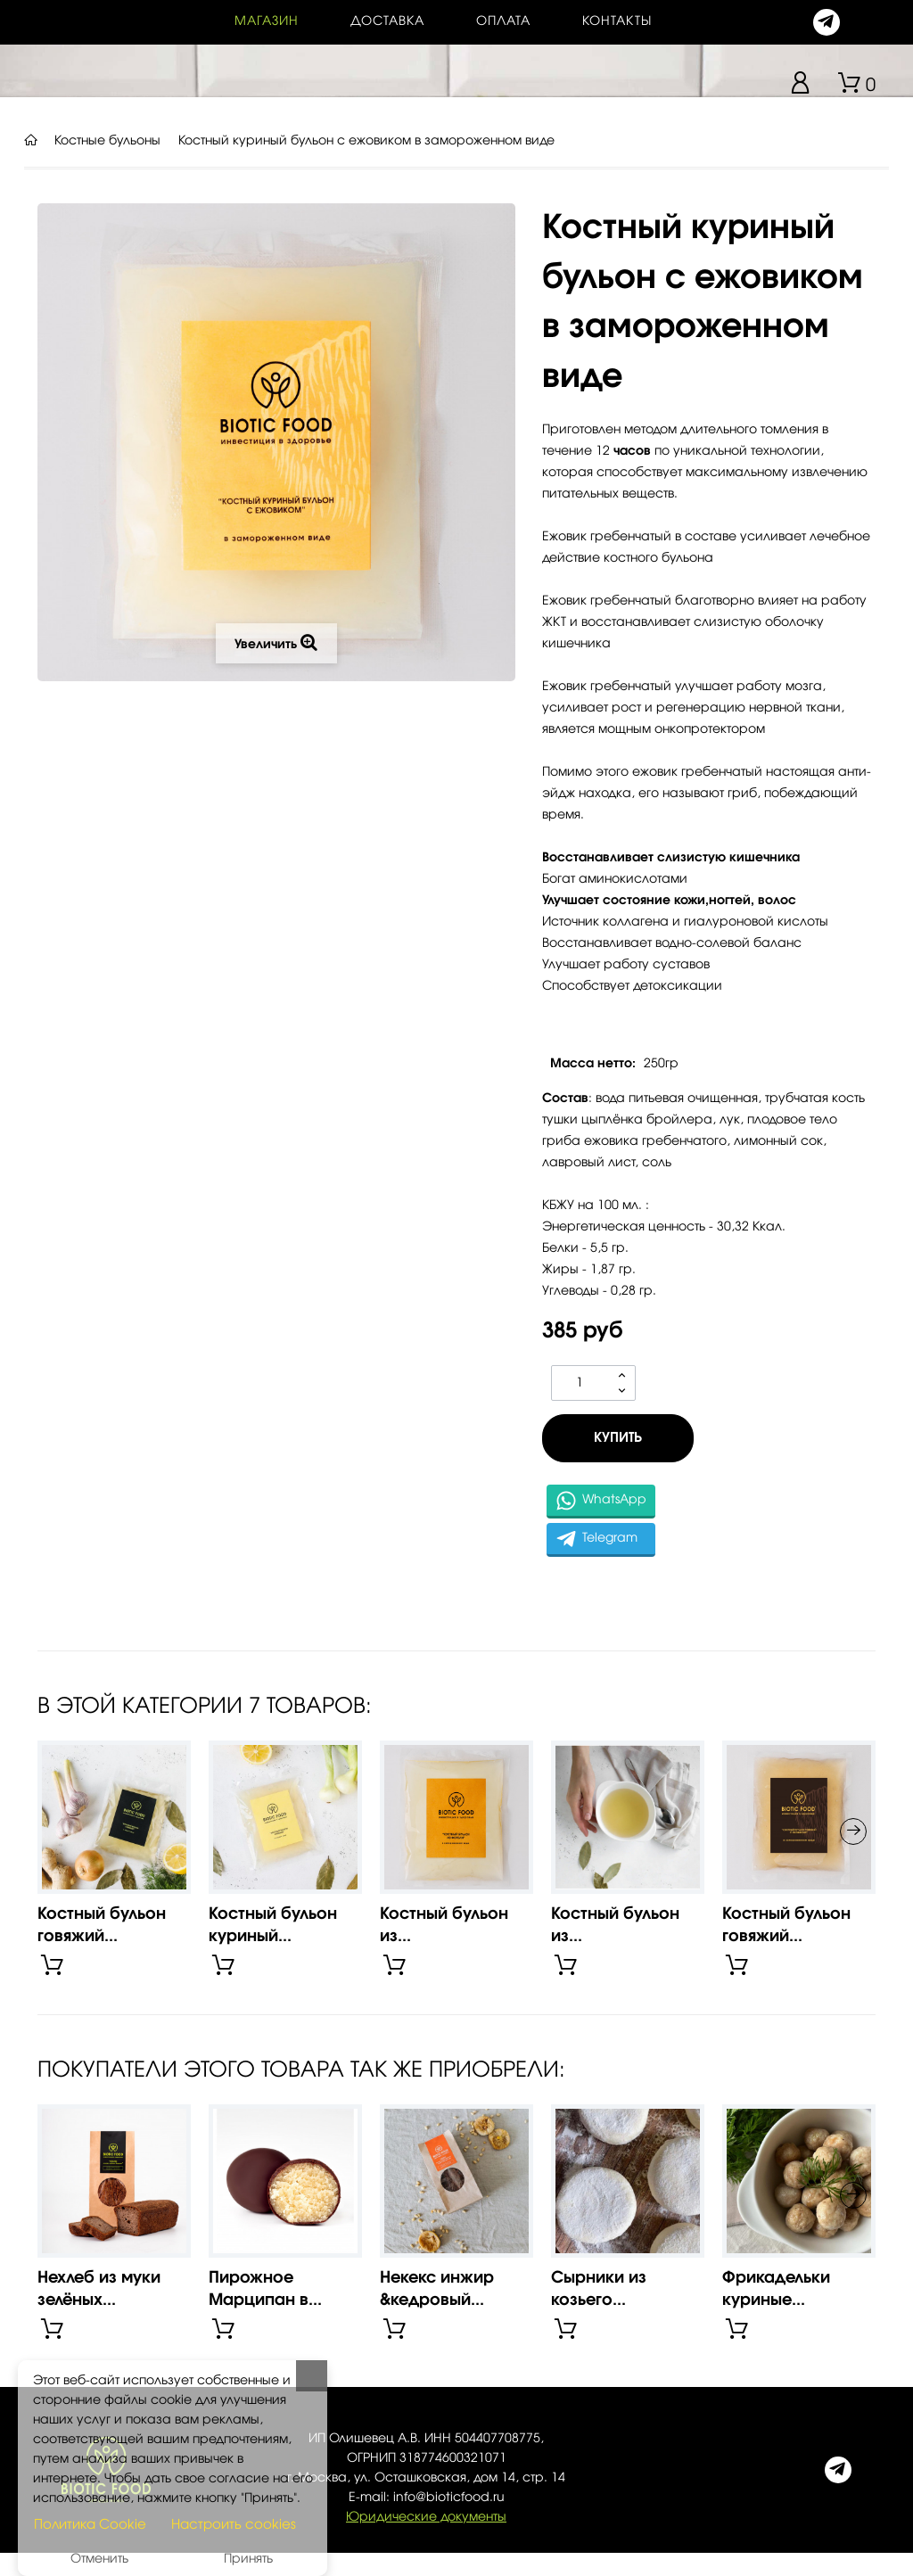 The width and height of the screenshot is (913, 2576). Describe the element at coordinates (248, 2559) in the screenshot. I see `Принять` at that location.